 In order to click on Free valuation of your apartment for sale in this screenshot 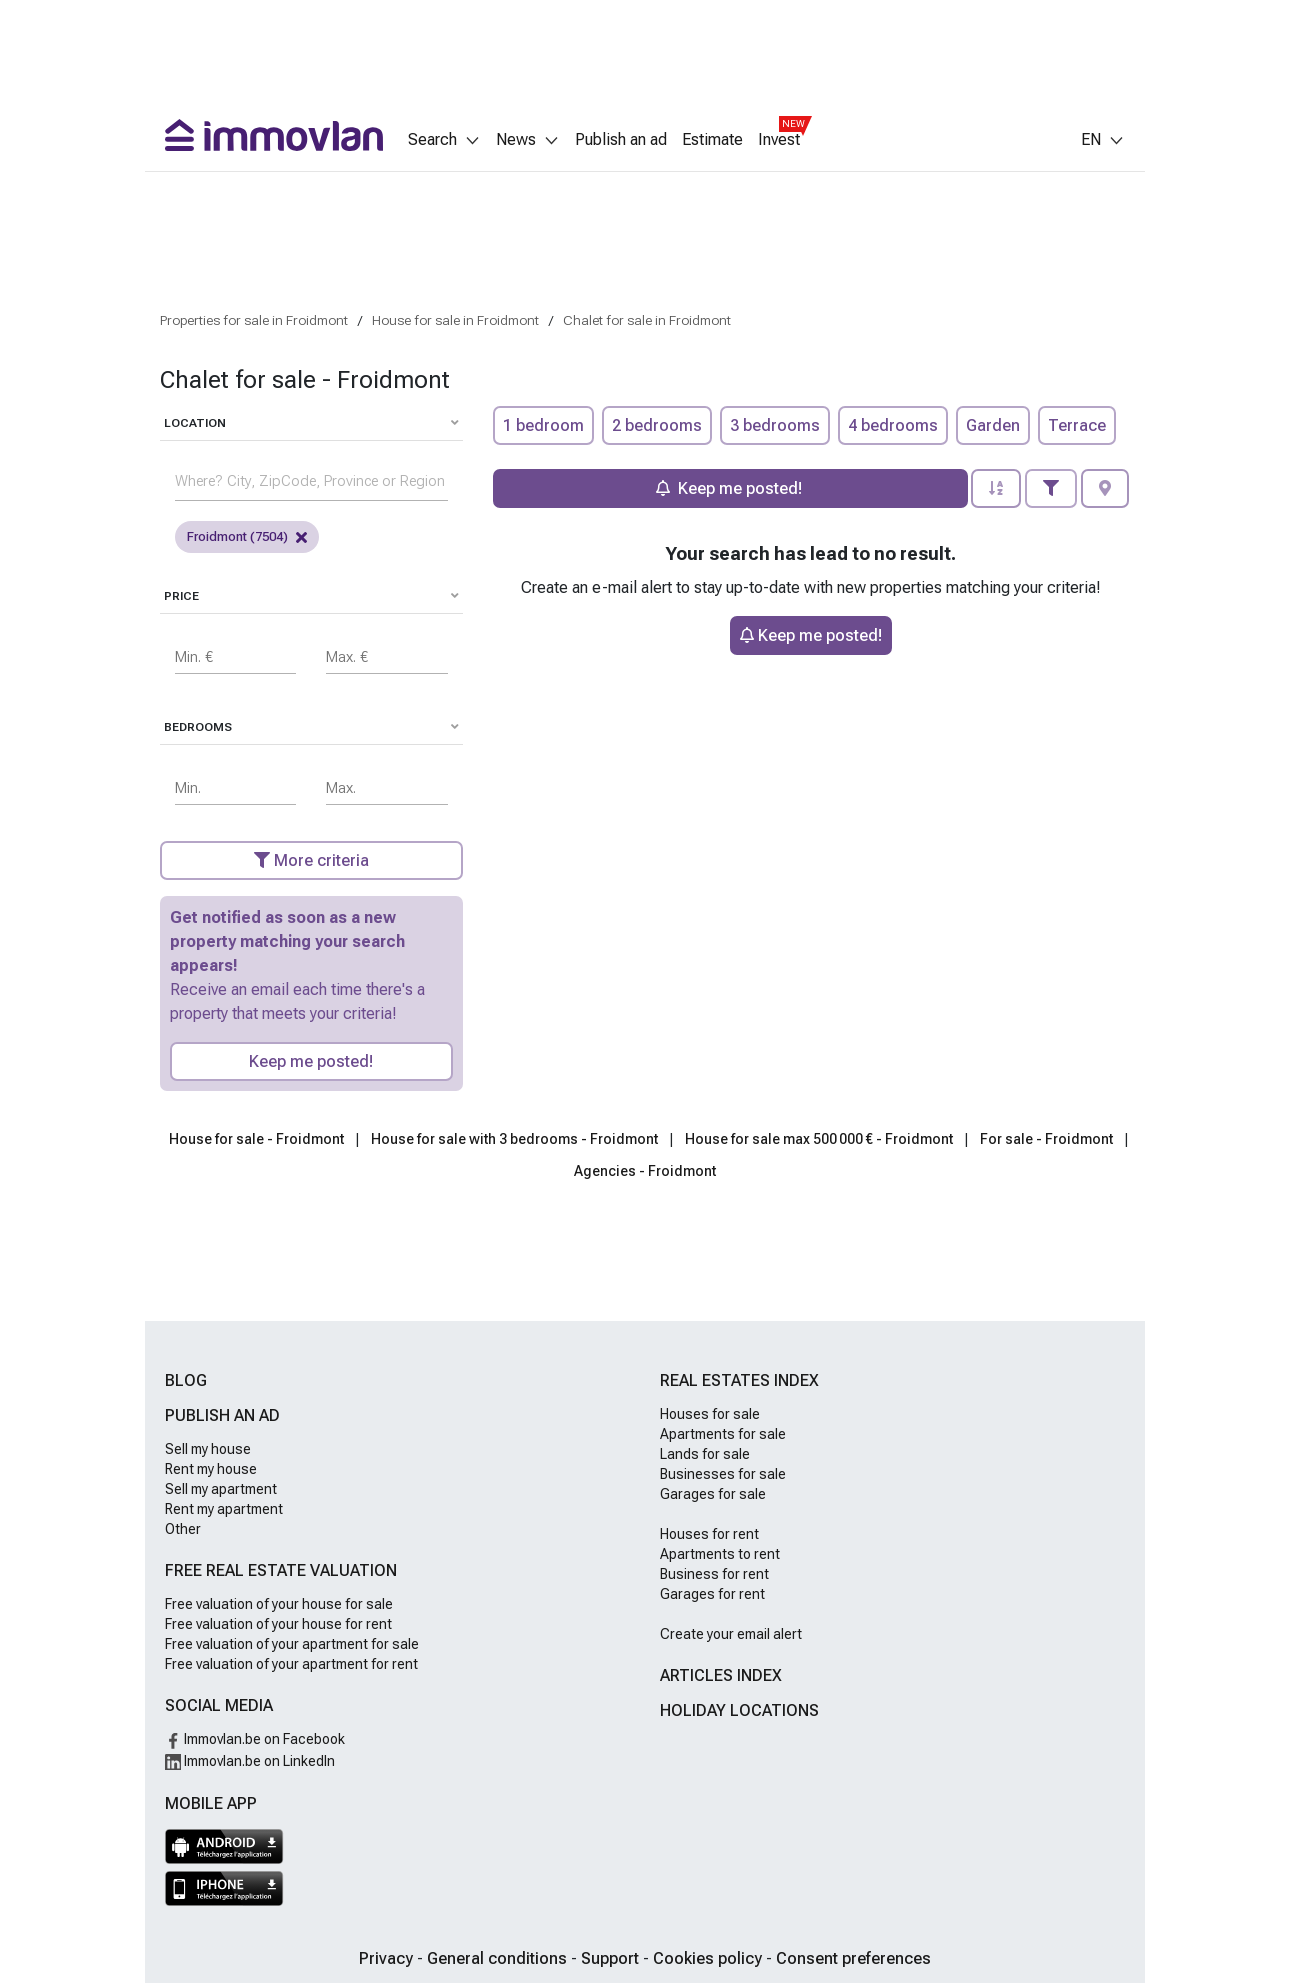, I will do `click(292, 1644)`.